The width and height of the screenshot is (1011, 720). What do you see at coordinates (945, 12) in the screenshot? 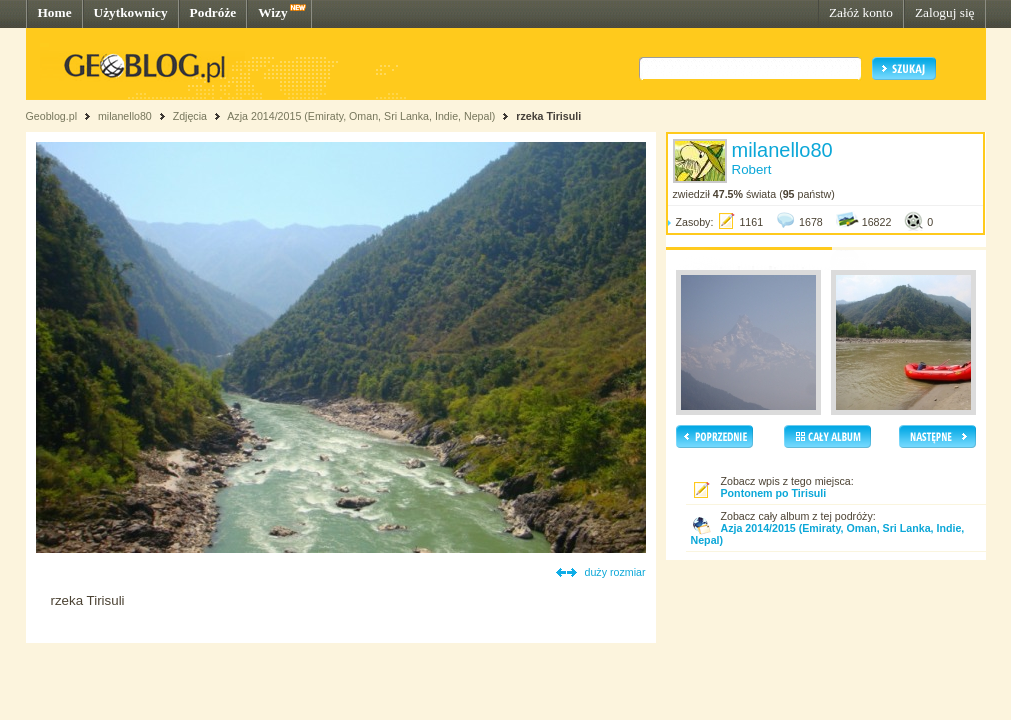
I see `Zaloguj się` at bounding box center [945, 12].